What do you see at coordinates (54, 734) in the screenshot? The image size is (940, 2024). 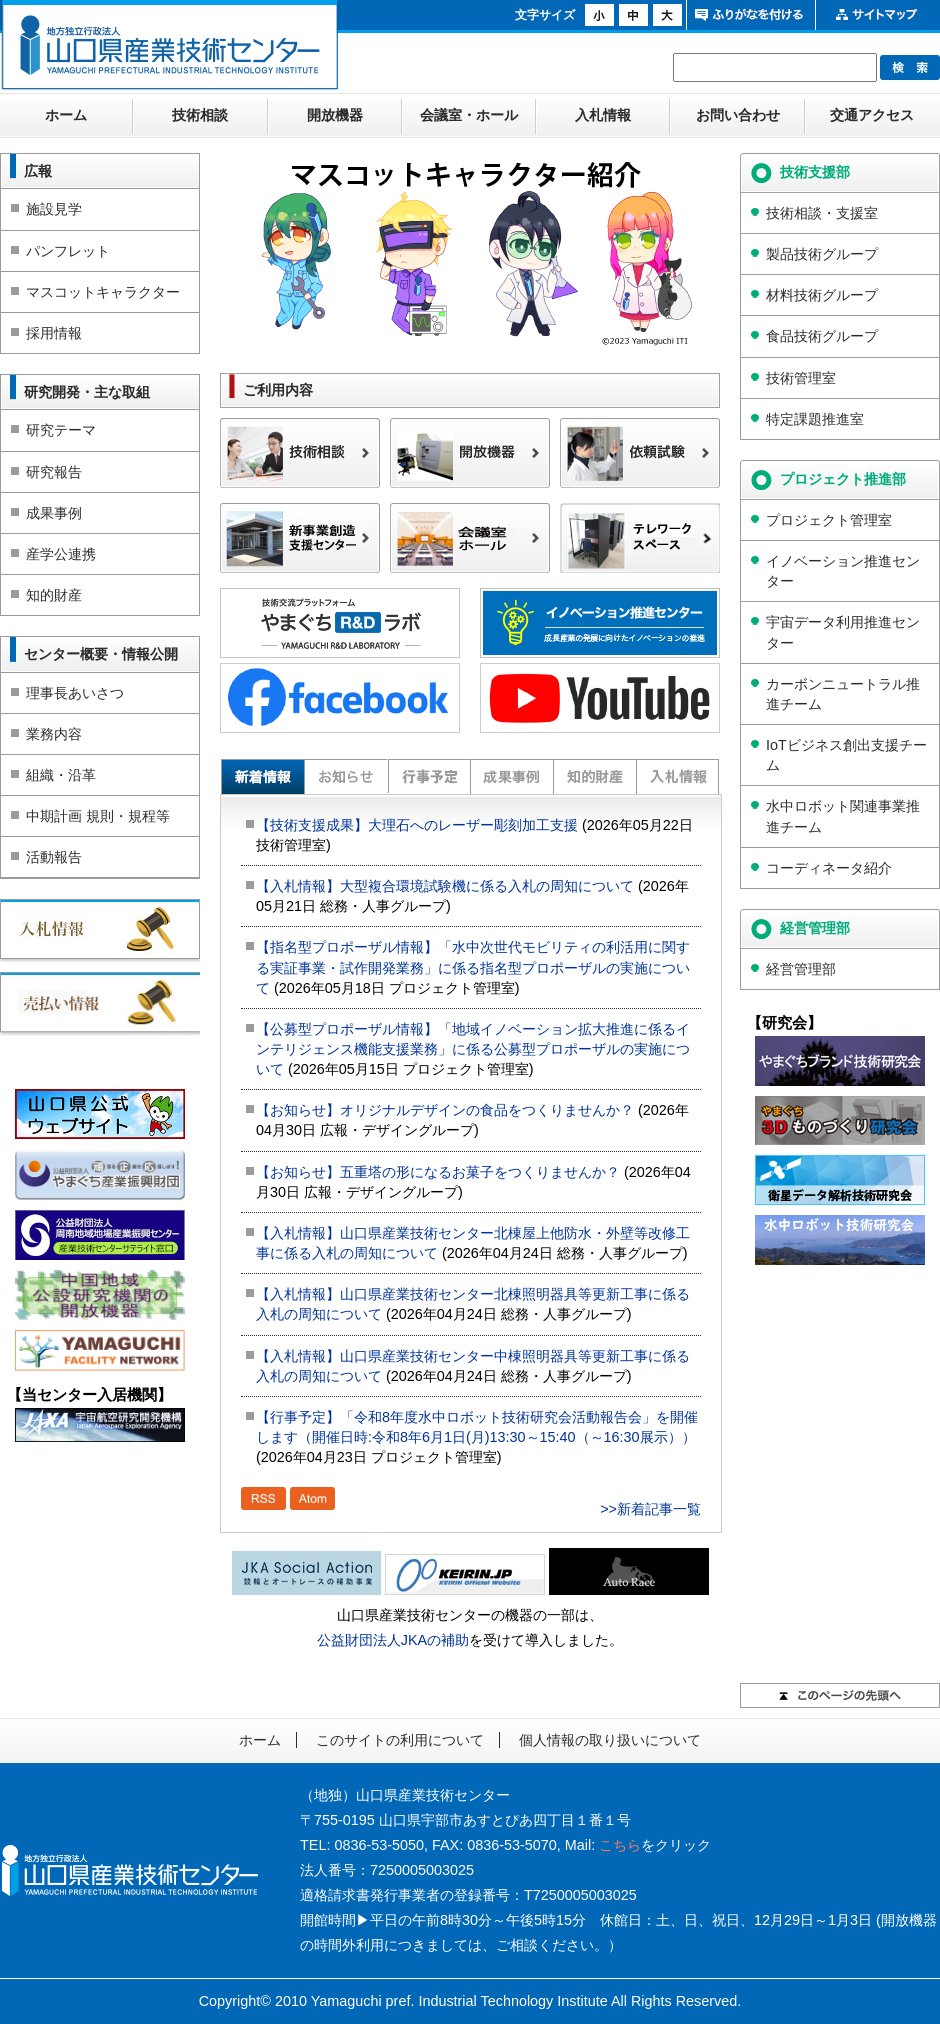 I see `業務内容` at bounding box center [54, 734].